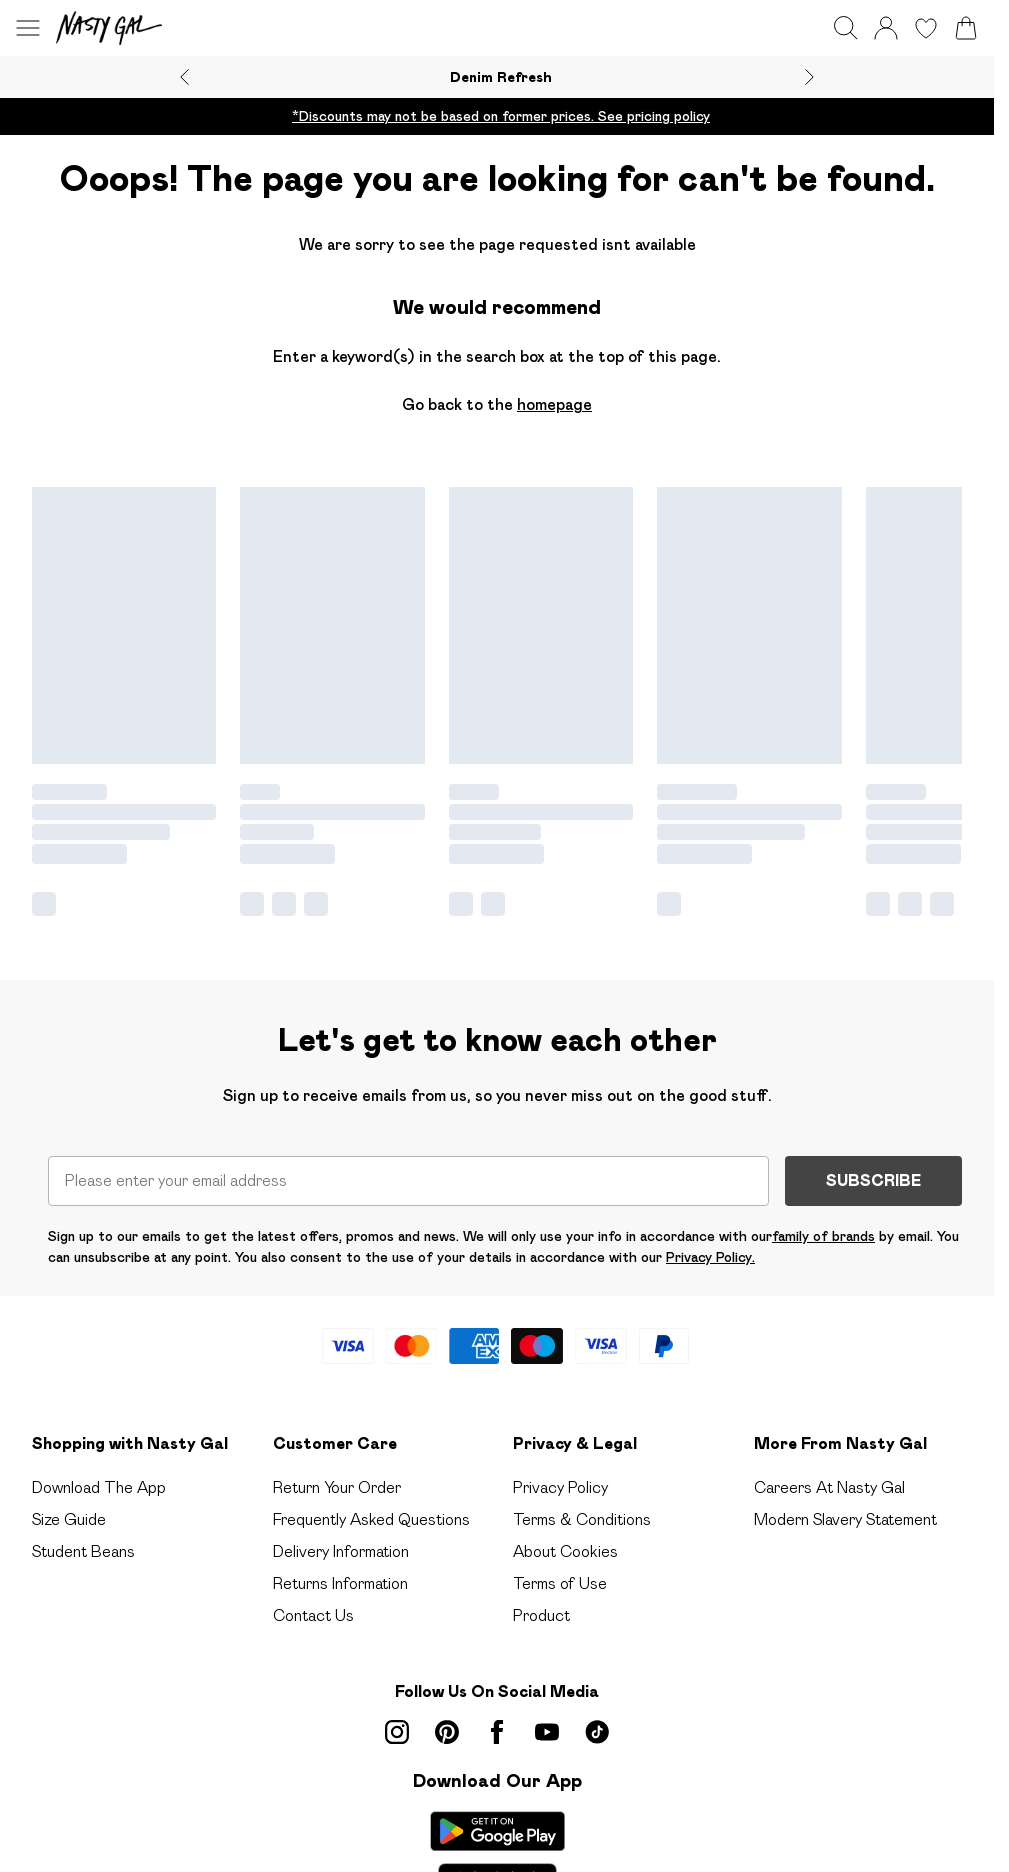 Image resolution: width=1009 pixels, height=1872 pixels. I want to click on [youtube link], so click(547, 1716).